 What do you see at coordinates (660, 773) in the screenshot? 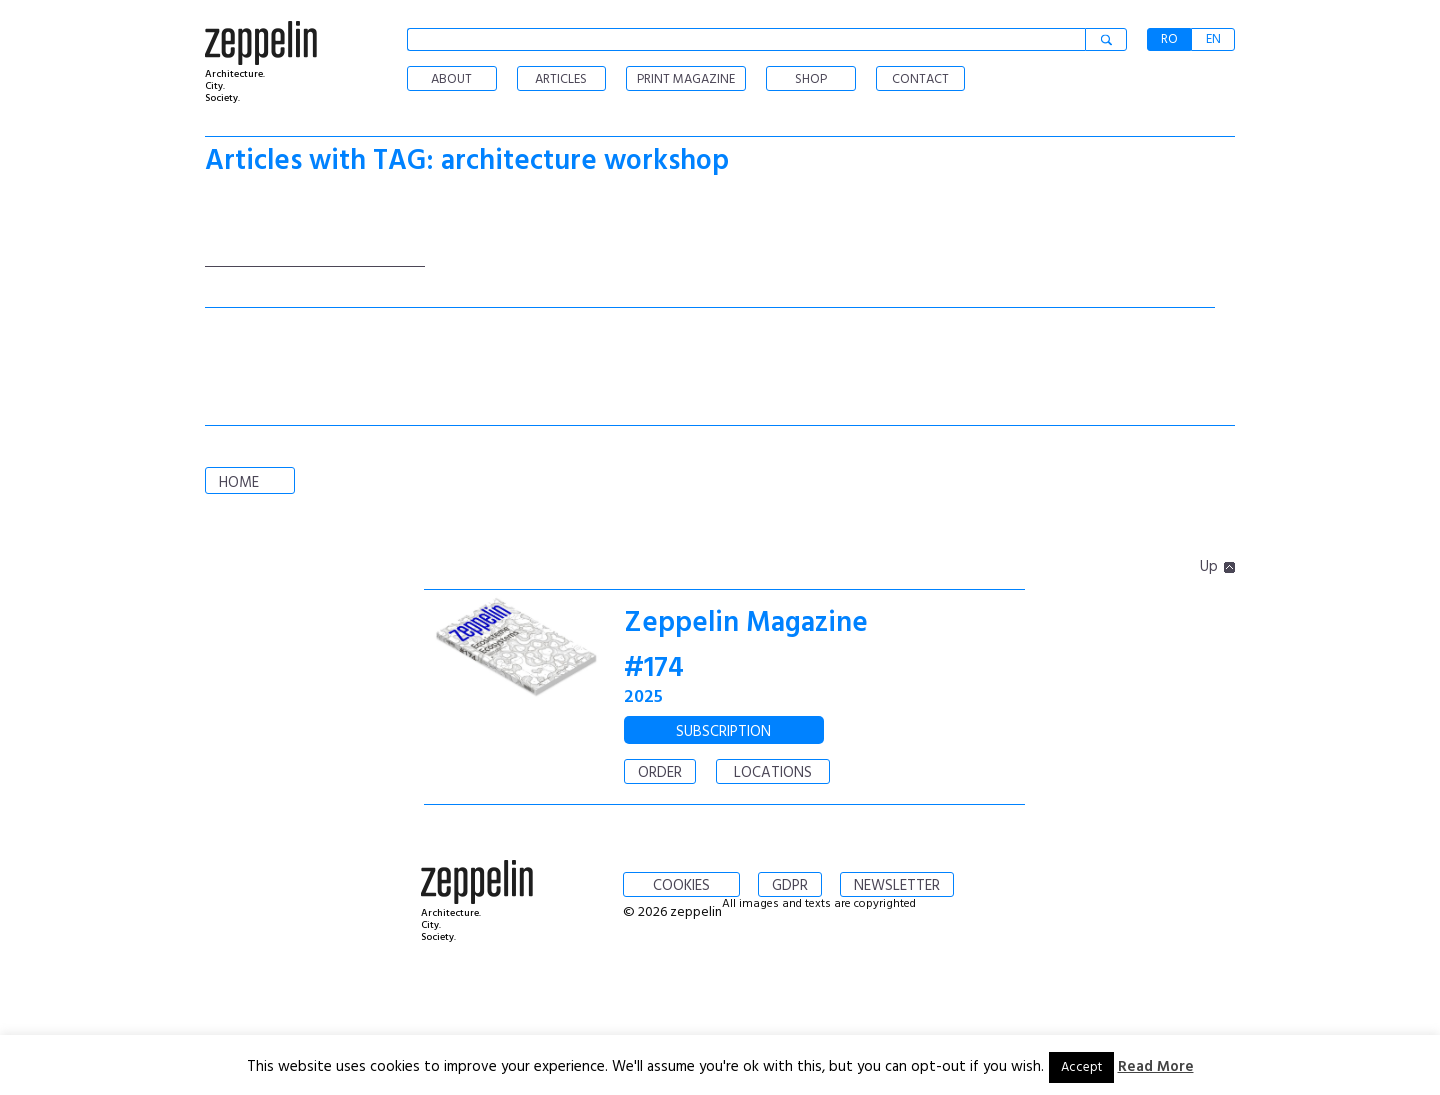
I see `ORDER` at bounding box center [660, 773].